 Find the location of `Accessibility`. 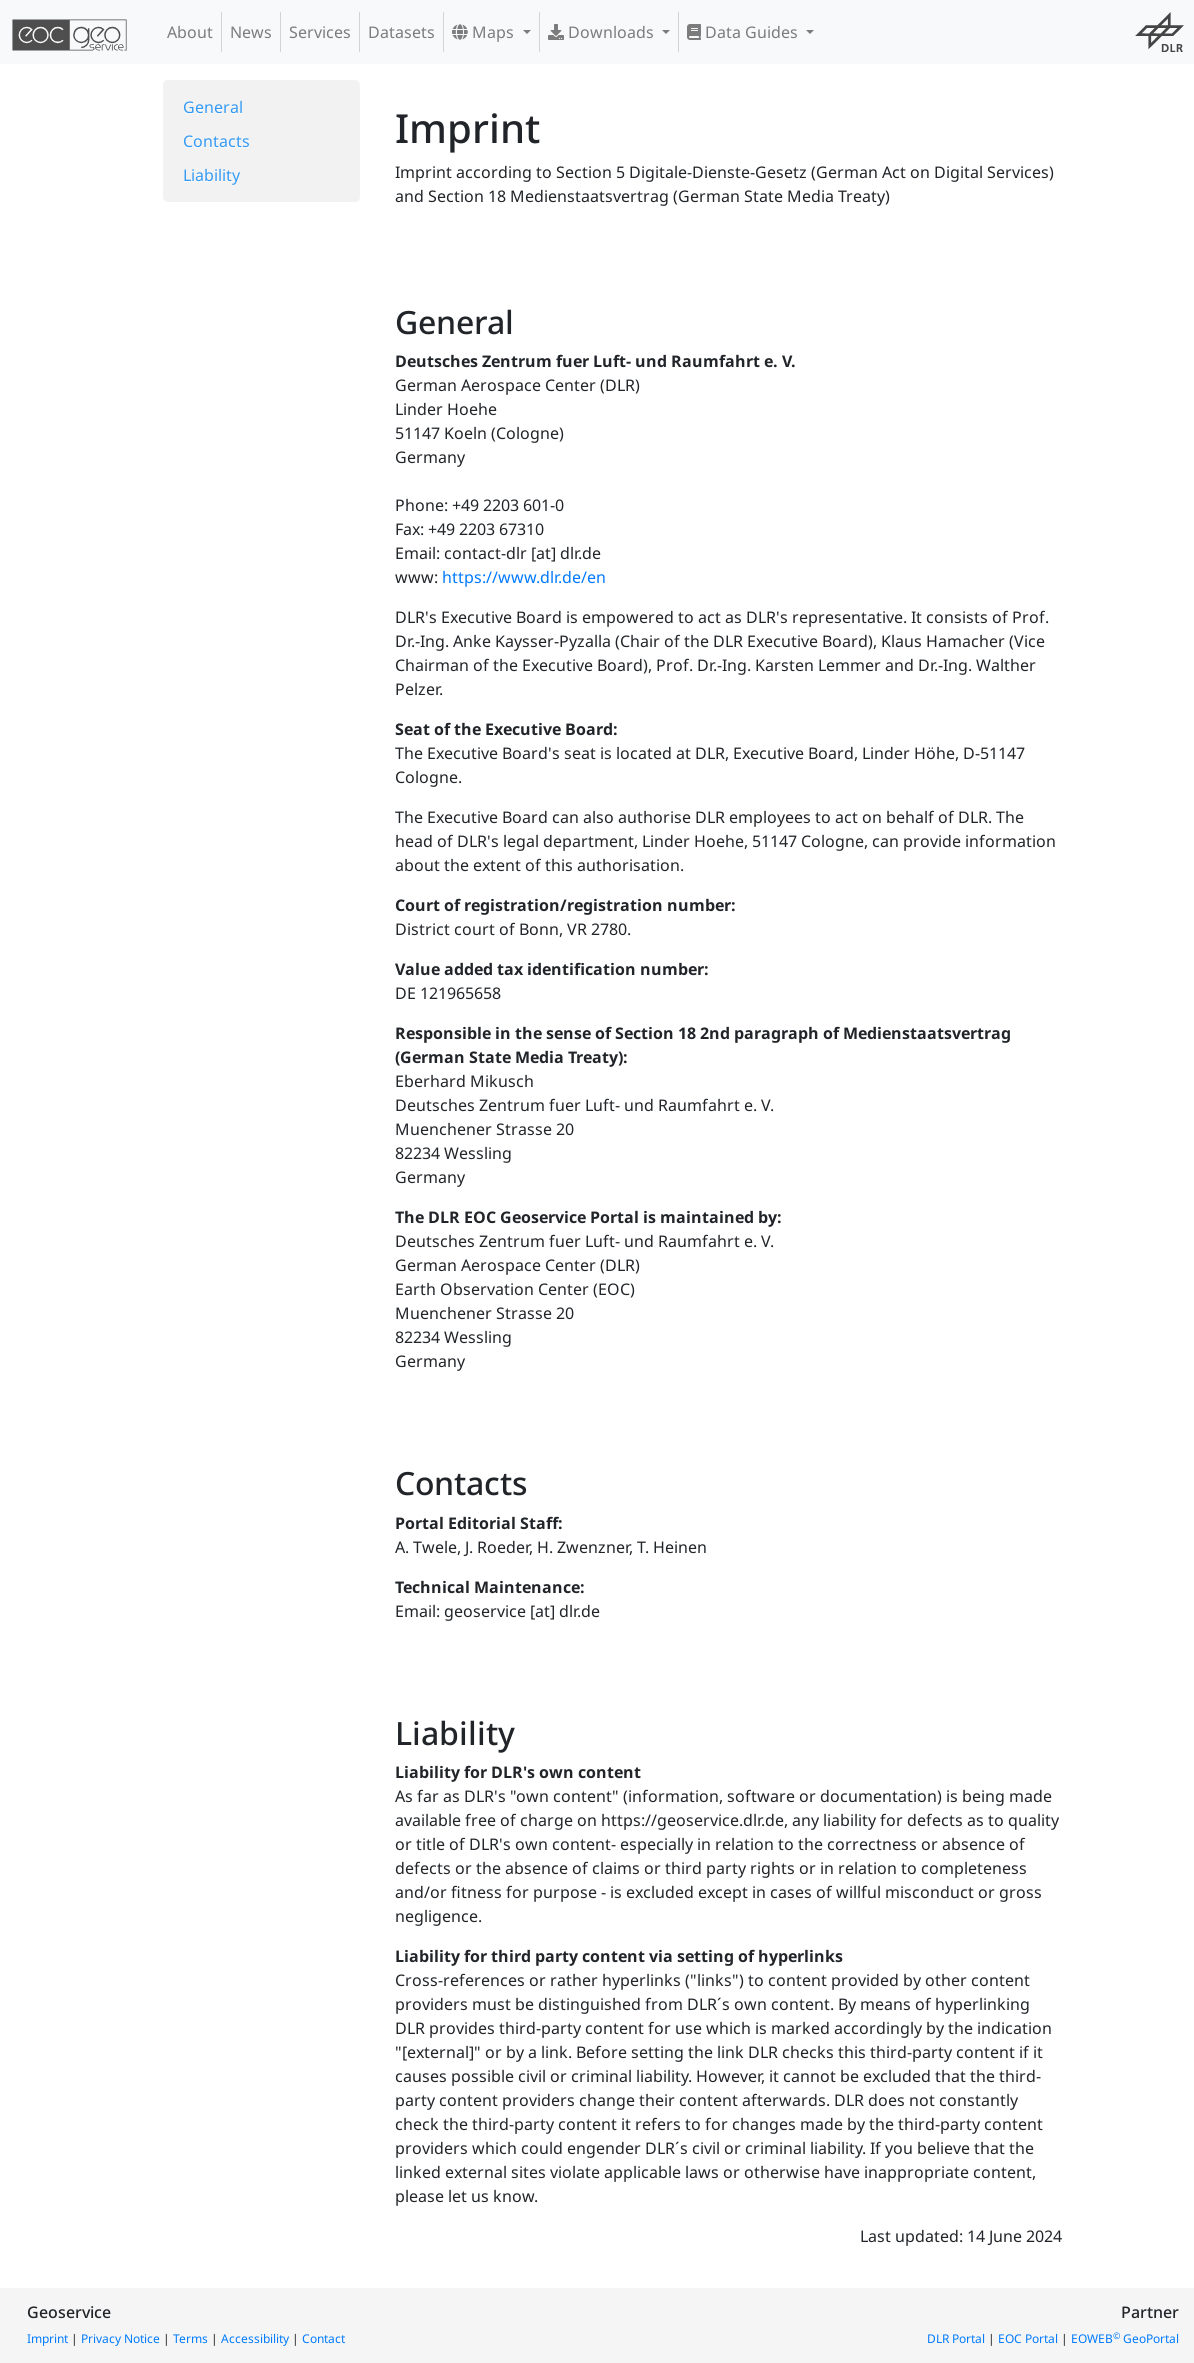

Accessibility is located at coordinates (255, 2338).